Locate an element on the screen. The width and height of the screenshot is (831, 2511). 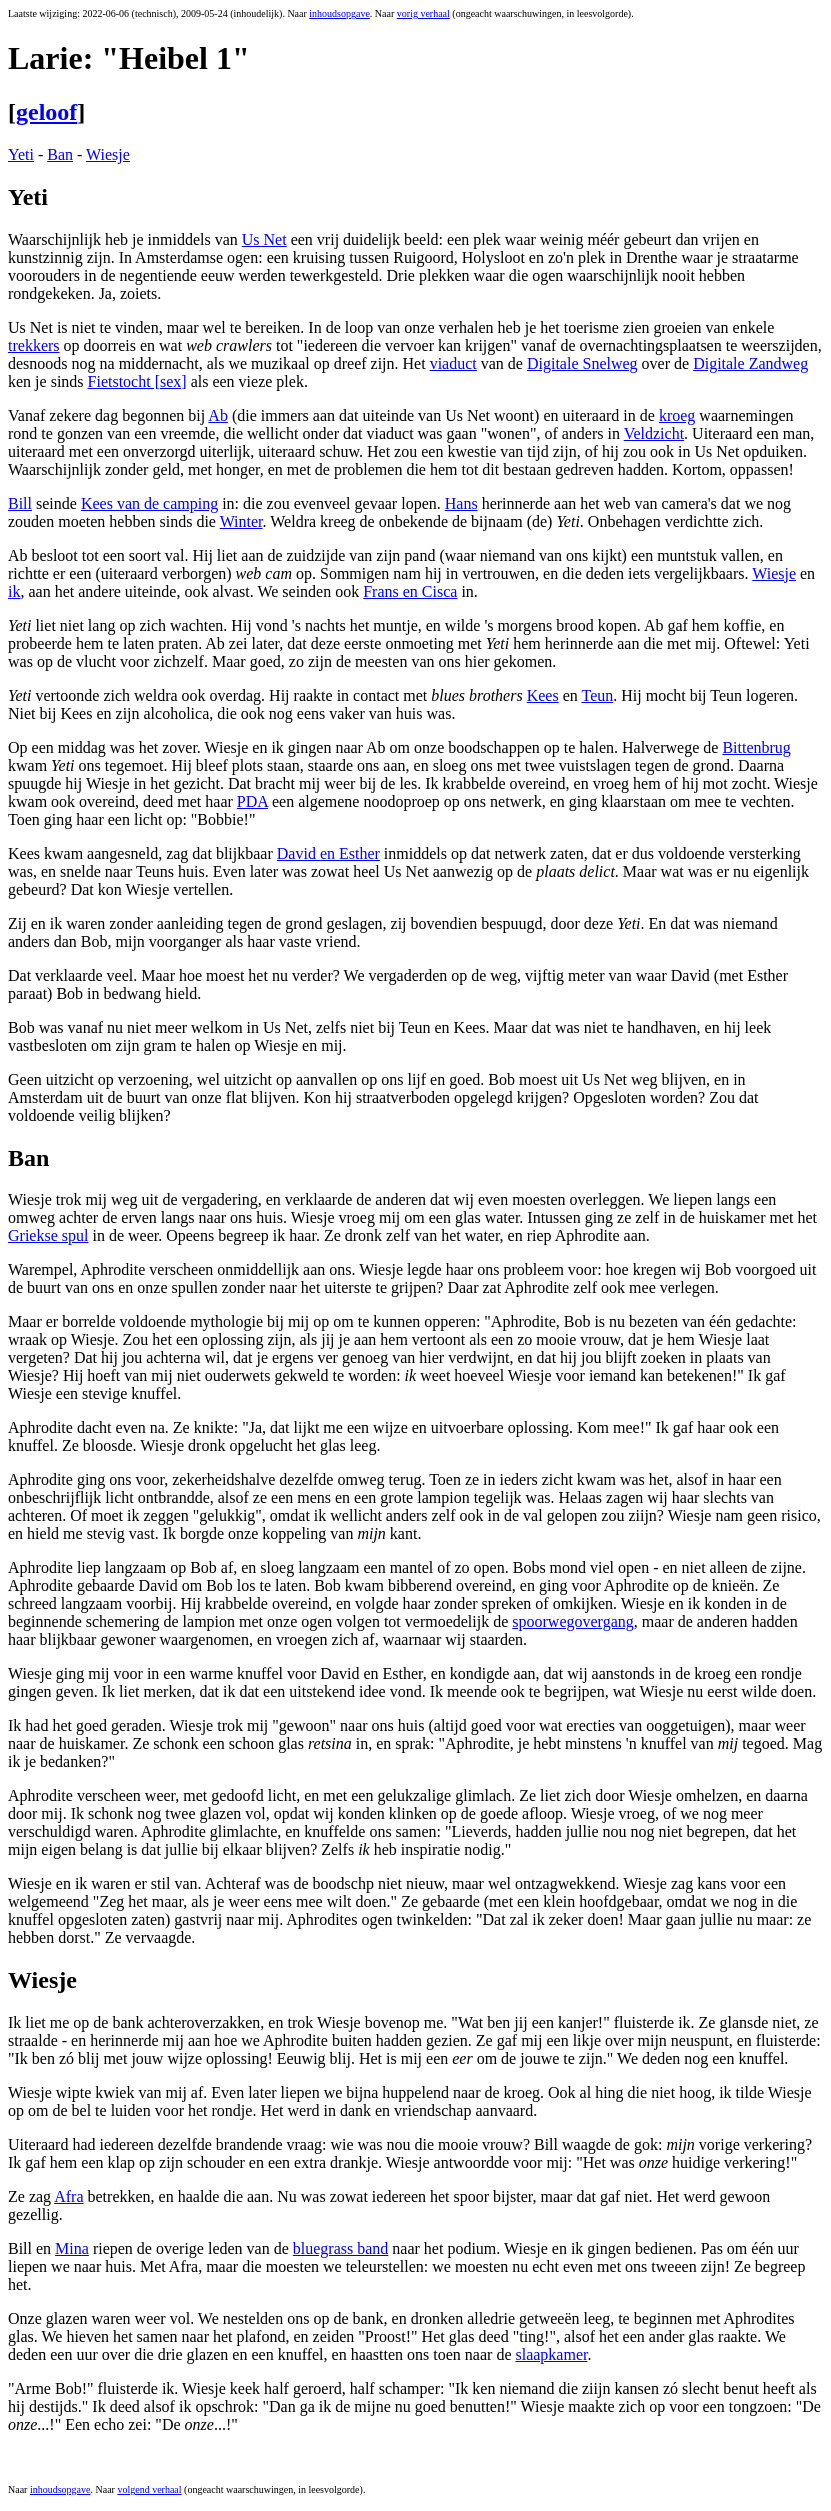
volgend verhaal is located at coordinates (149, 2489).